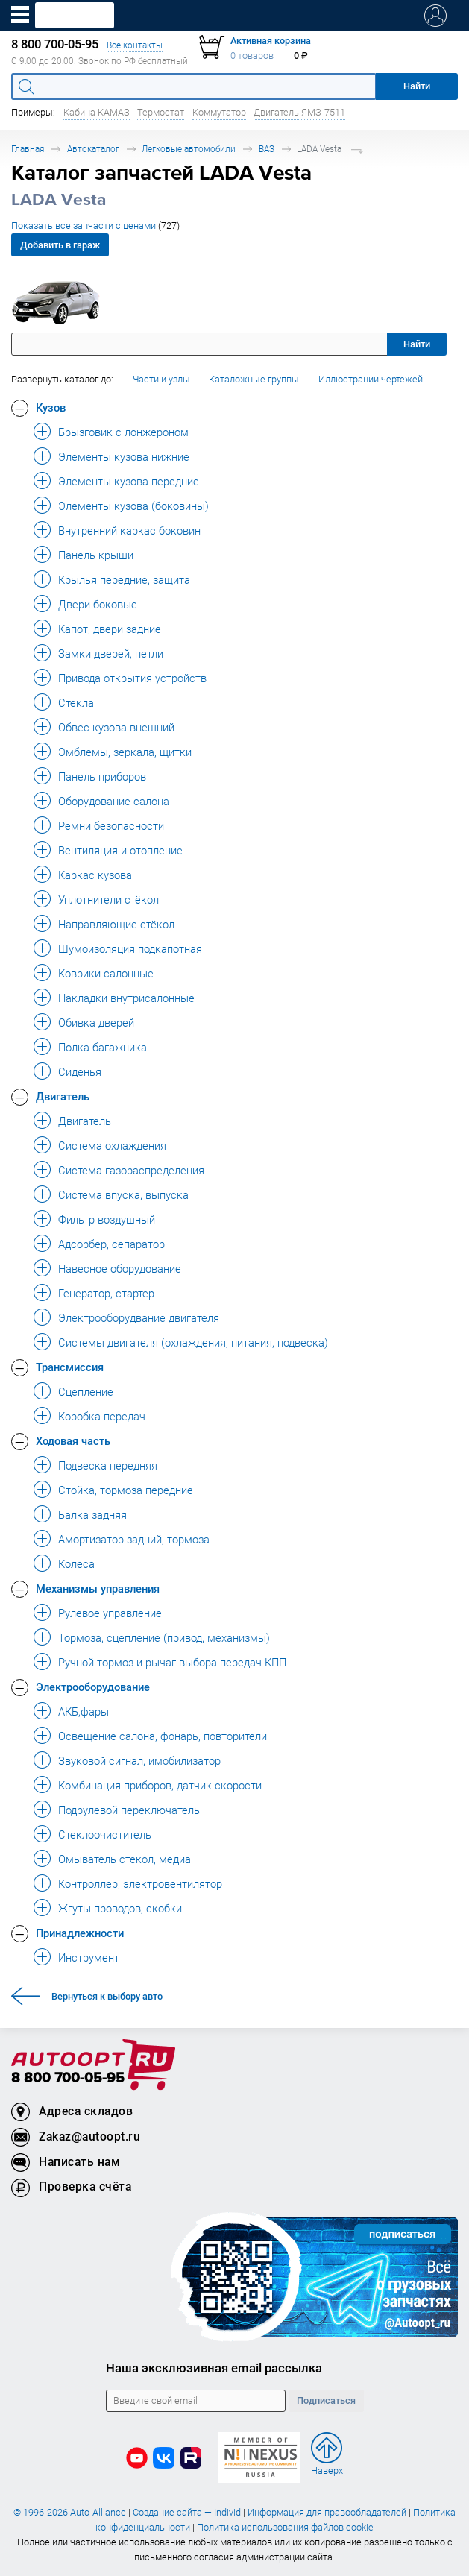 The width and height of the screenshot is (469, 2576). What do you see at coordinates (68, 2078) in the screenshot?
I see `8 800 700-05-95` at bounding box center [68, 2078].